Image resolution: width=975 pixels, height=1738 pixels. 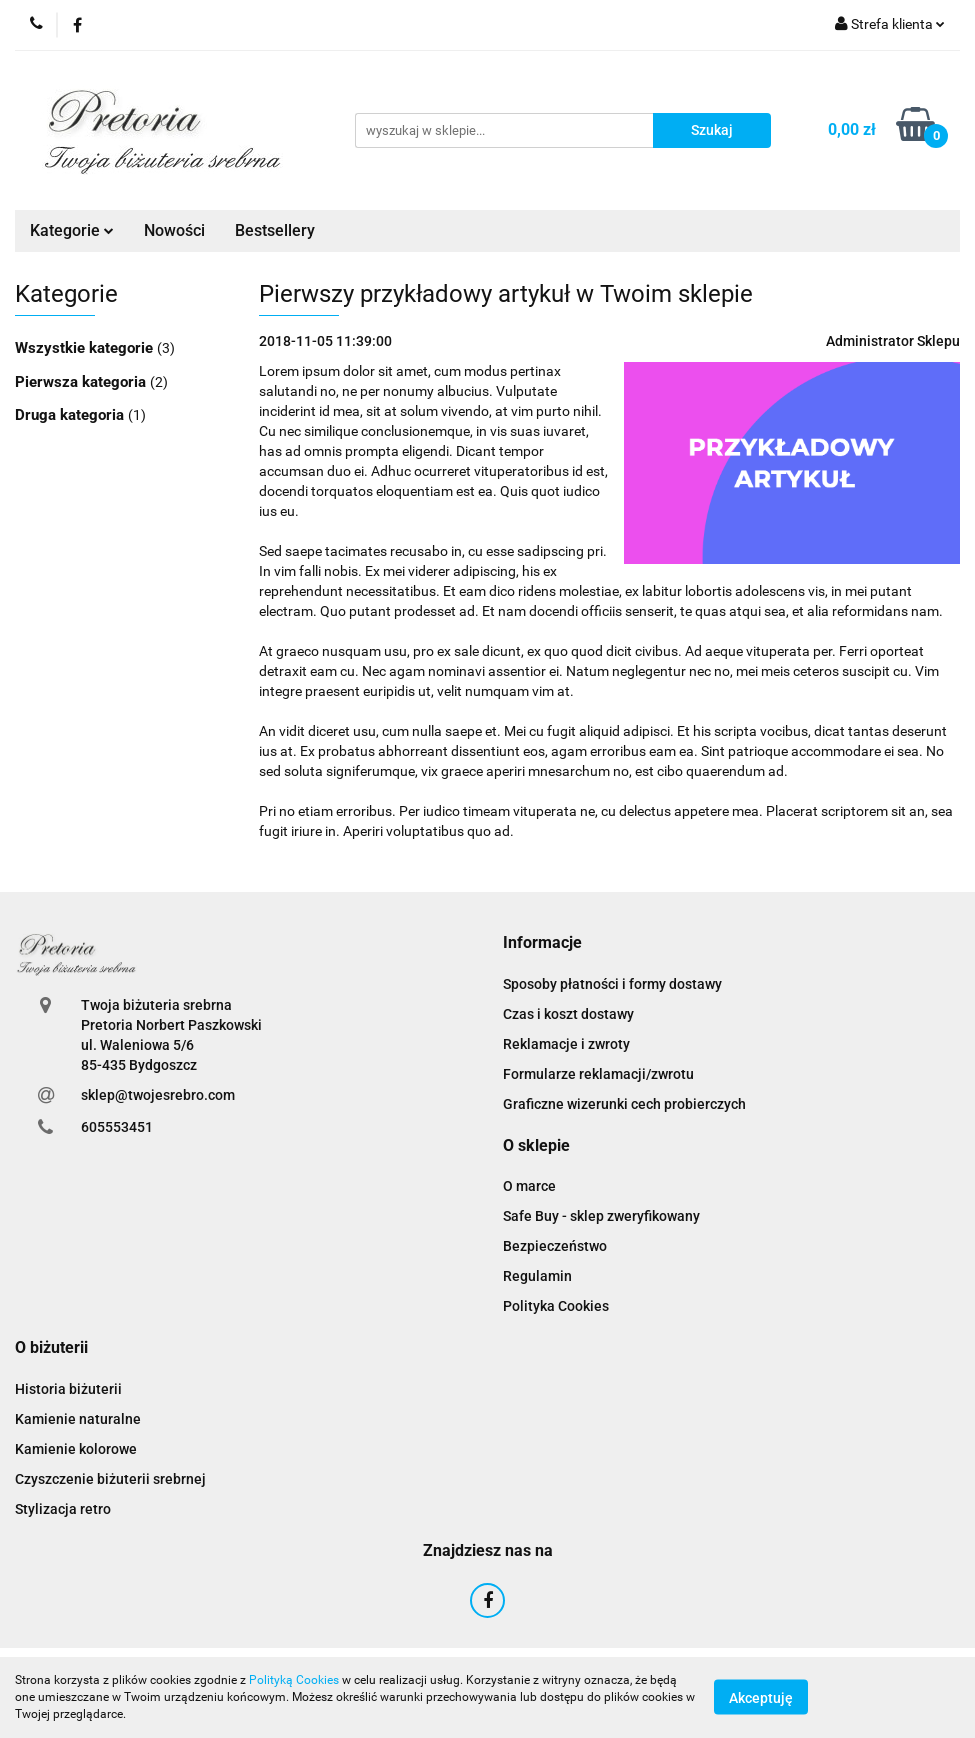 What do you see at coordinates (275, 230) in the screenshot?
I see `Bestsellery` at bounding box center [275, 230].